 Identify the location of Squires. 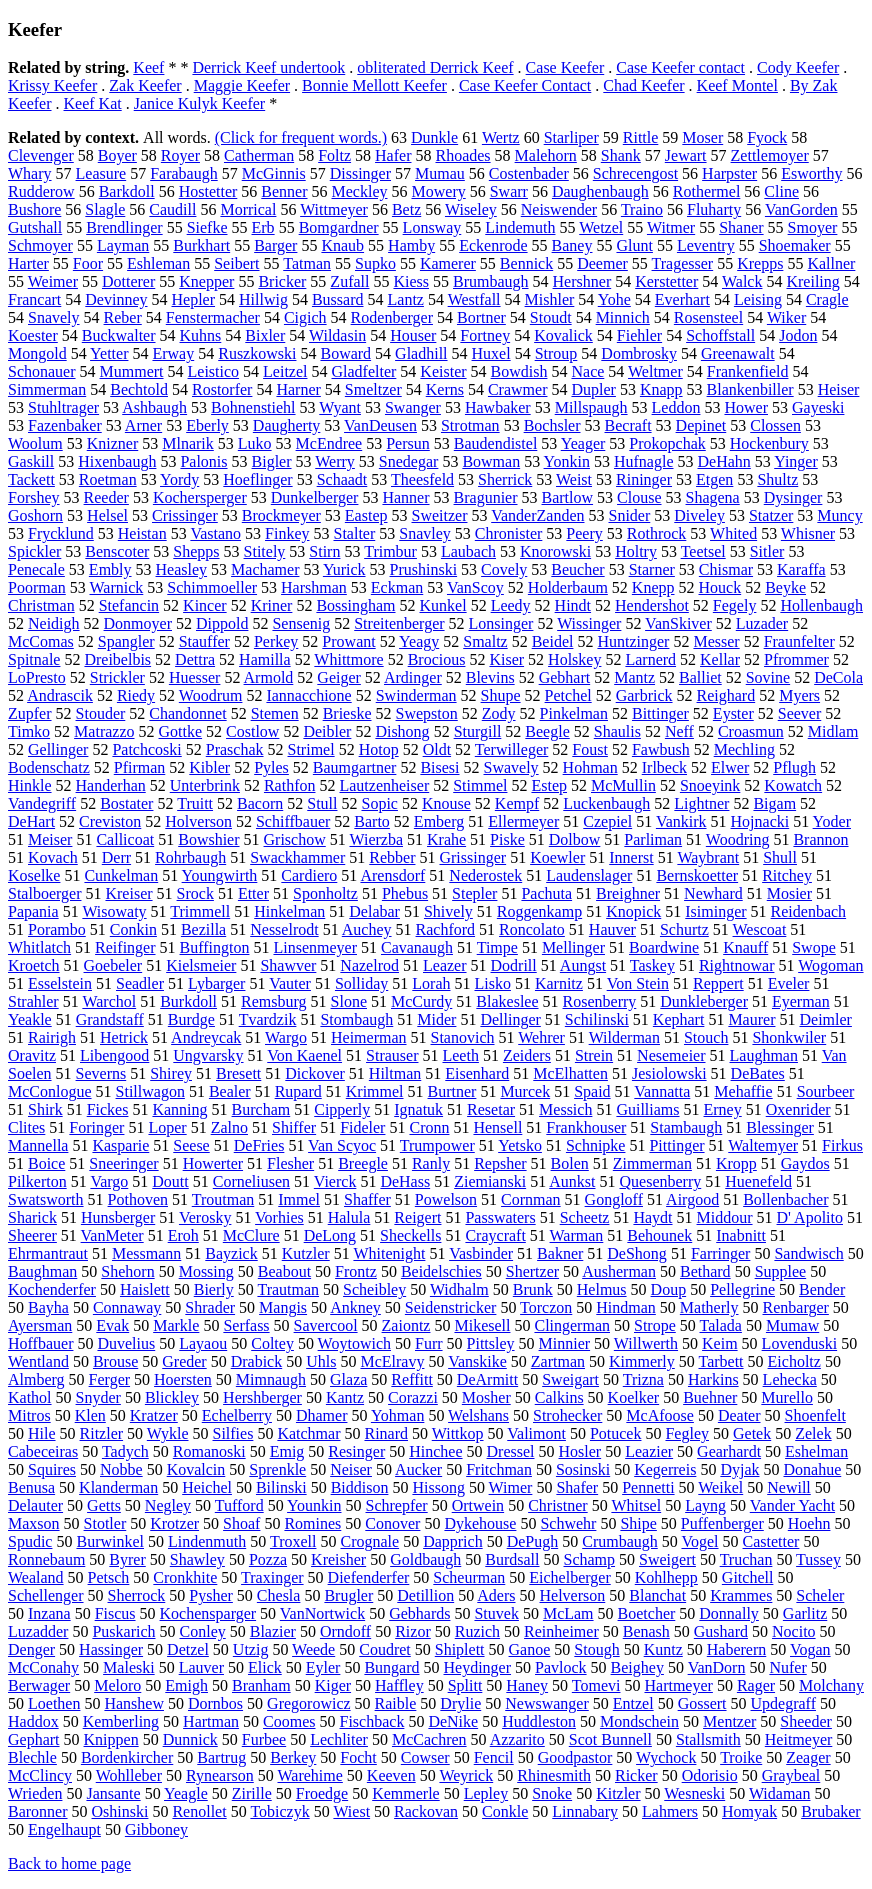
(52, 1469).